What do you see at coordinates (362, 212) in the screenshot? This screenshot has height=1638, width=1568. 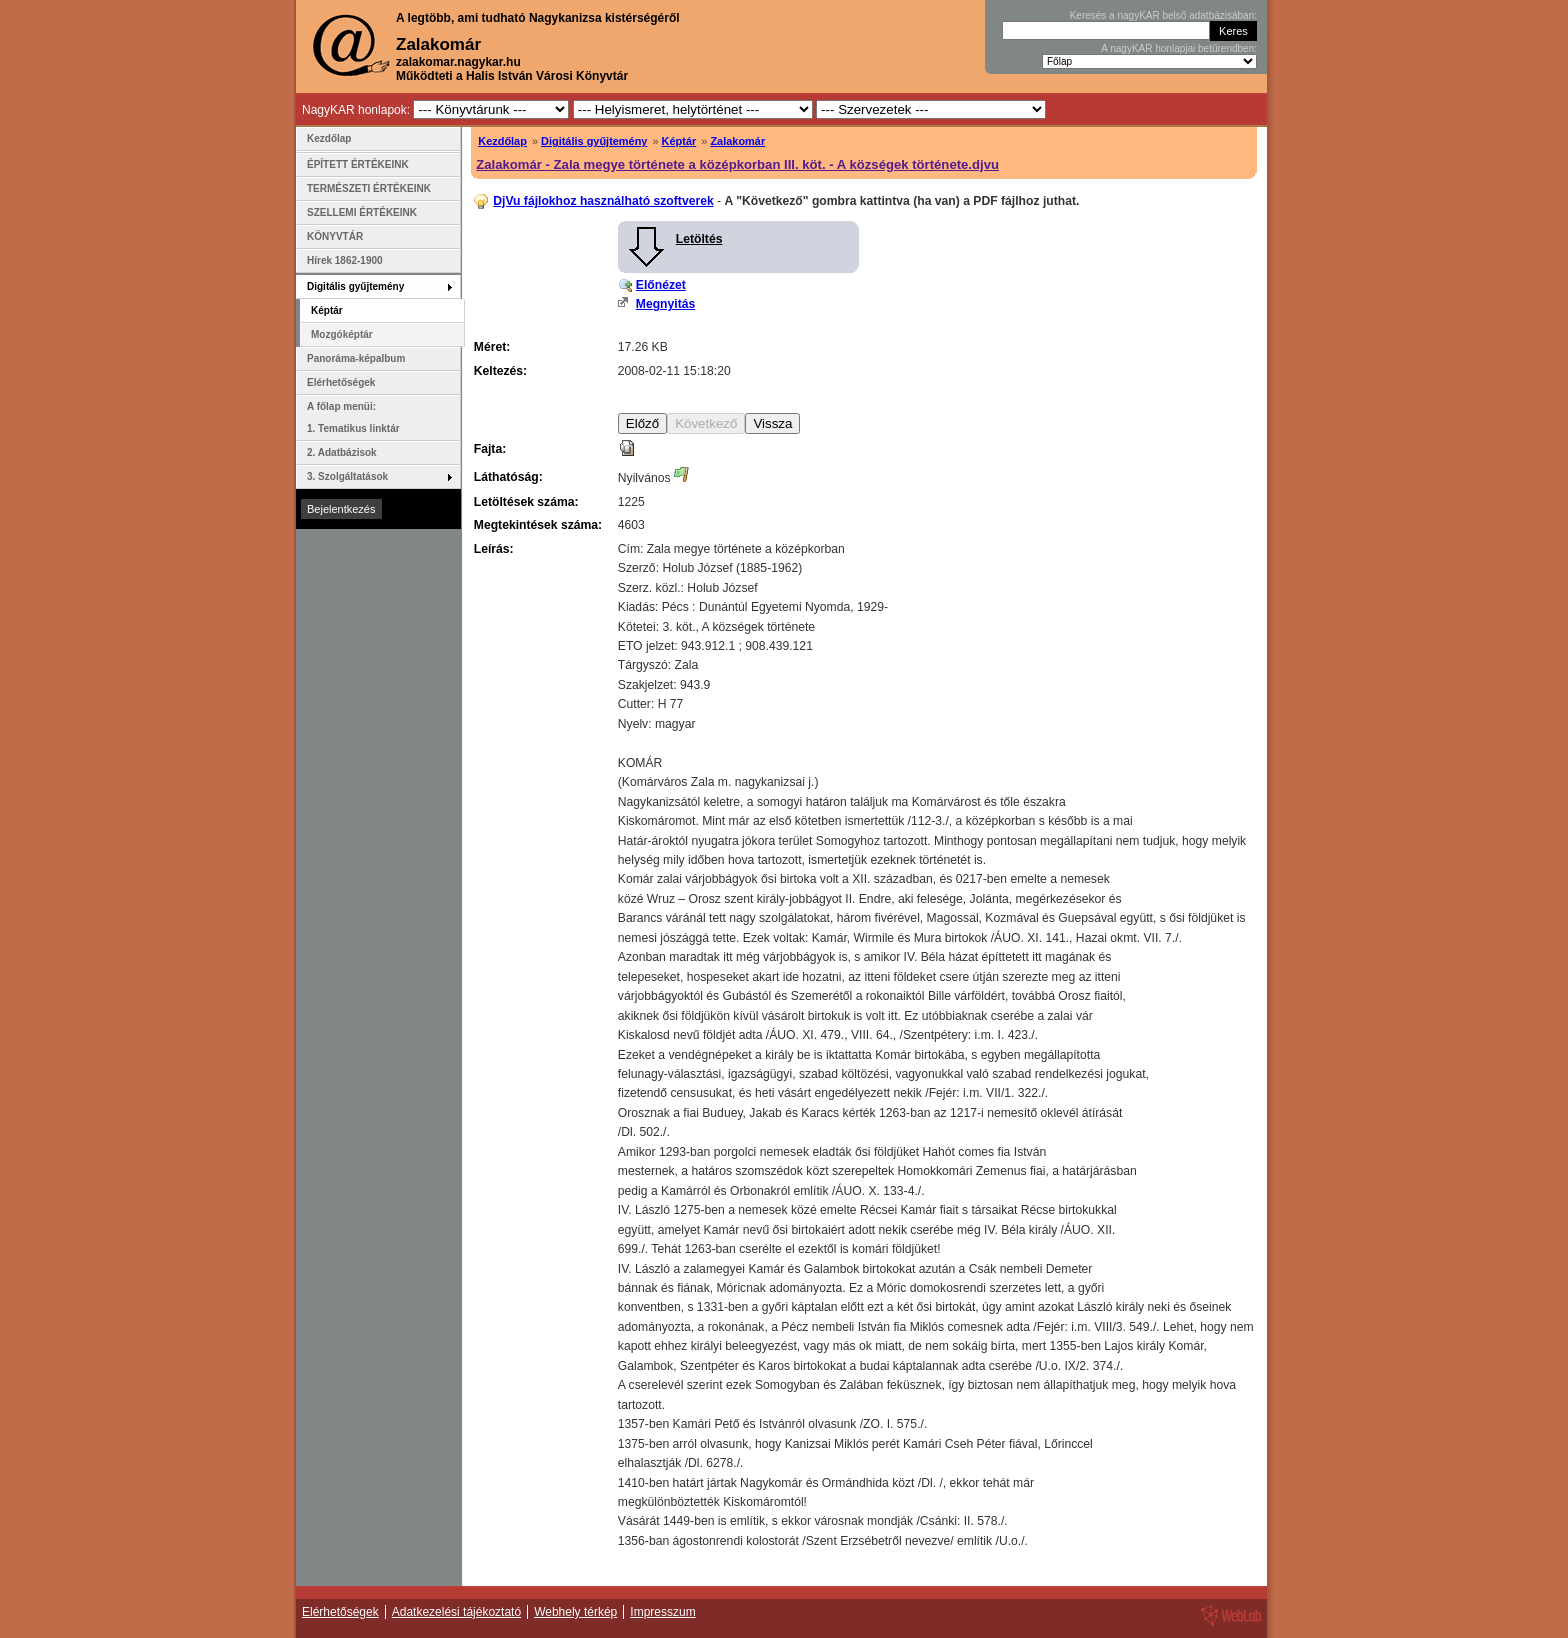 I see `SZELLEMI ÉRTÉKEINK` at bounding box center [362, 212].